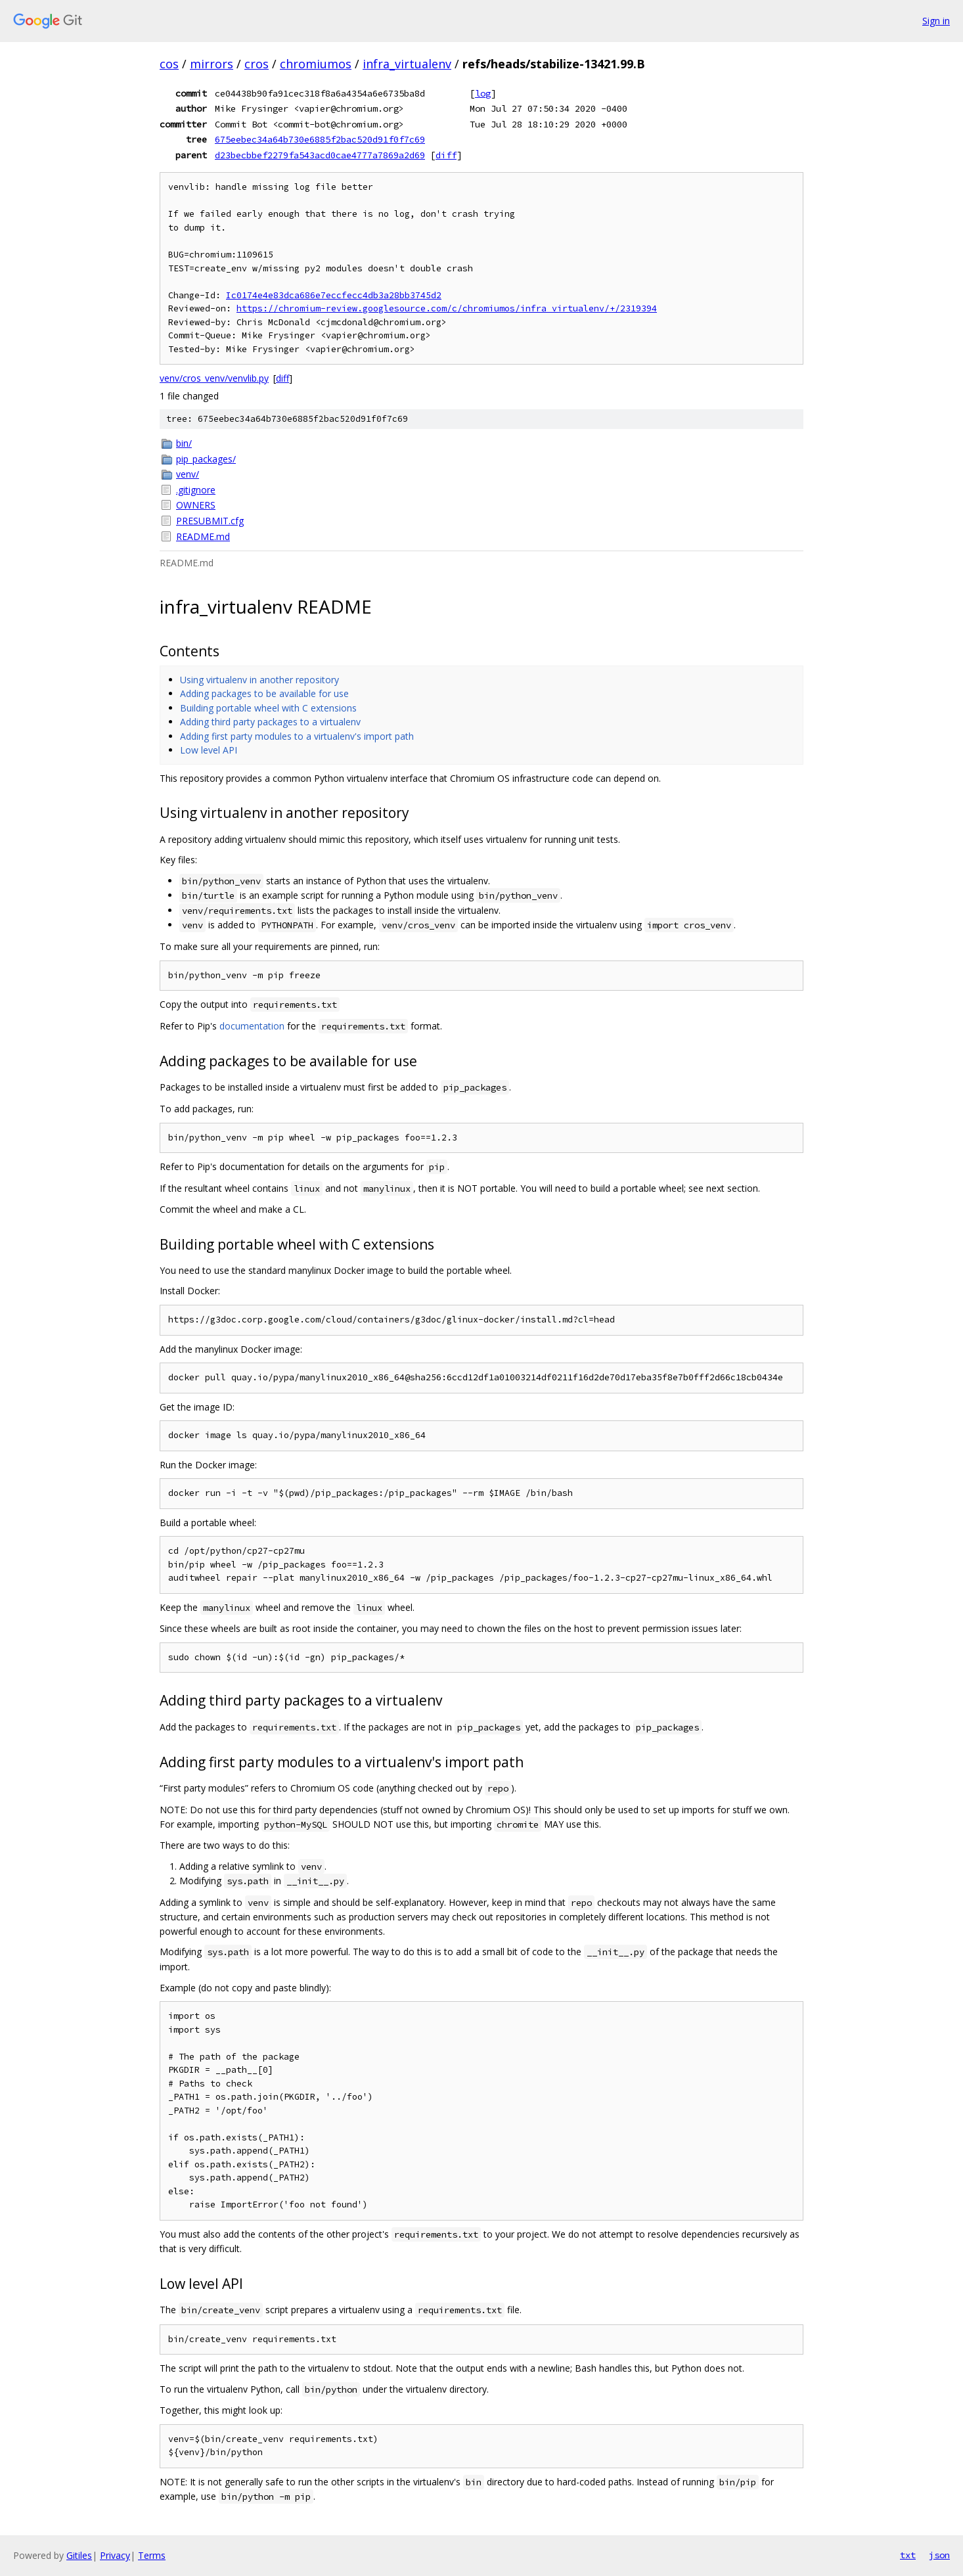 This screenshot has width=963, height=2576. What do you see at coordinates (320, 139) in the screenshot?
I see `675eebec34a64b730e6885f2bac520d91f0f7c69` at bounding box center [320, 139].